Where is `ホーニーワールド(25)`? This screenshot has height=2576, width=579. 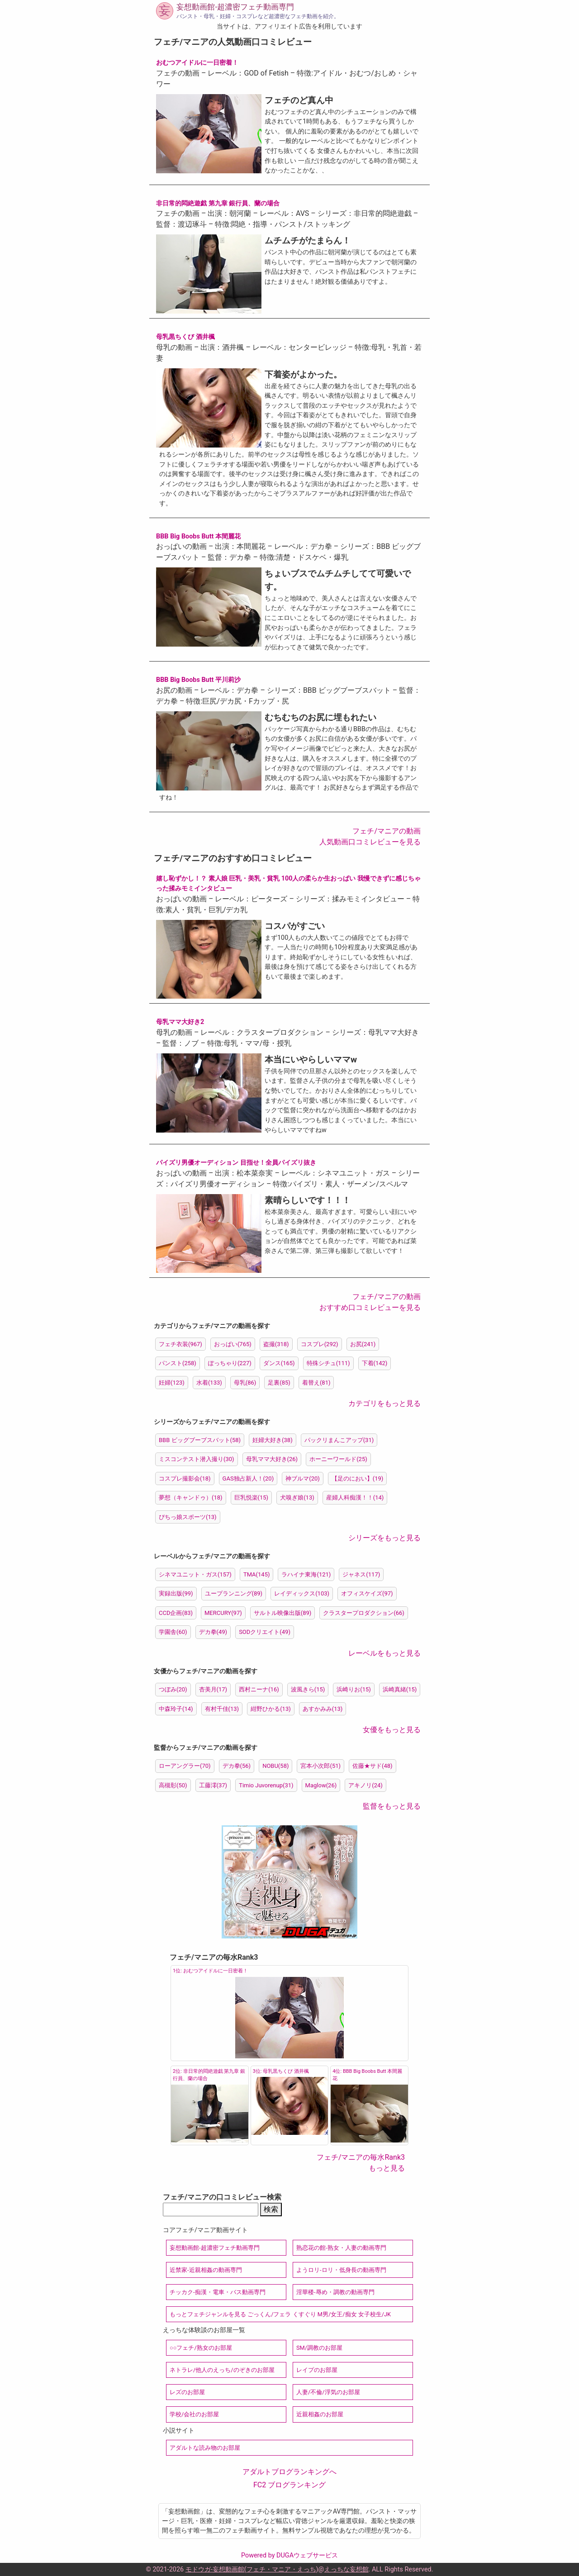
ホーニーワールド(25) is located at coordinates (338, 1459).